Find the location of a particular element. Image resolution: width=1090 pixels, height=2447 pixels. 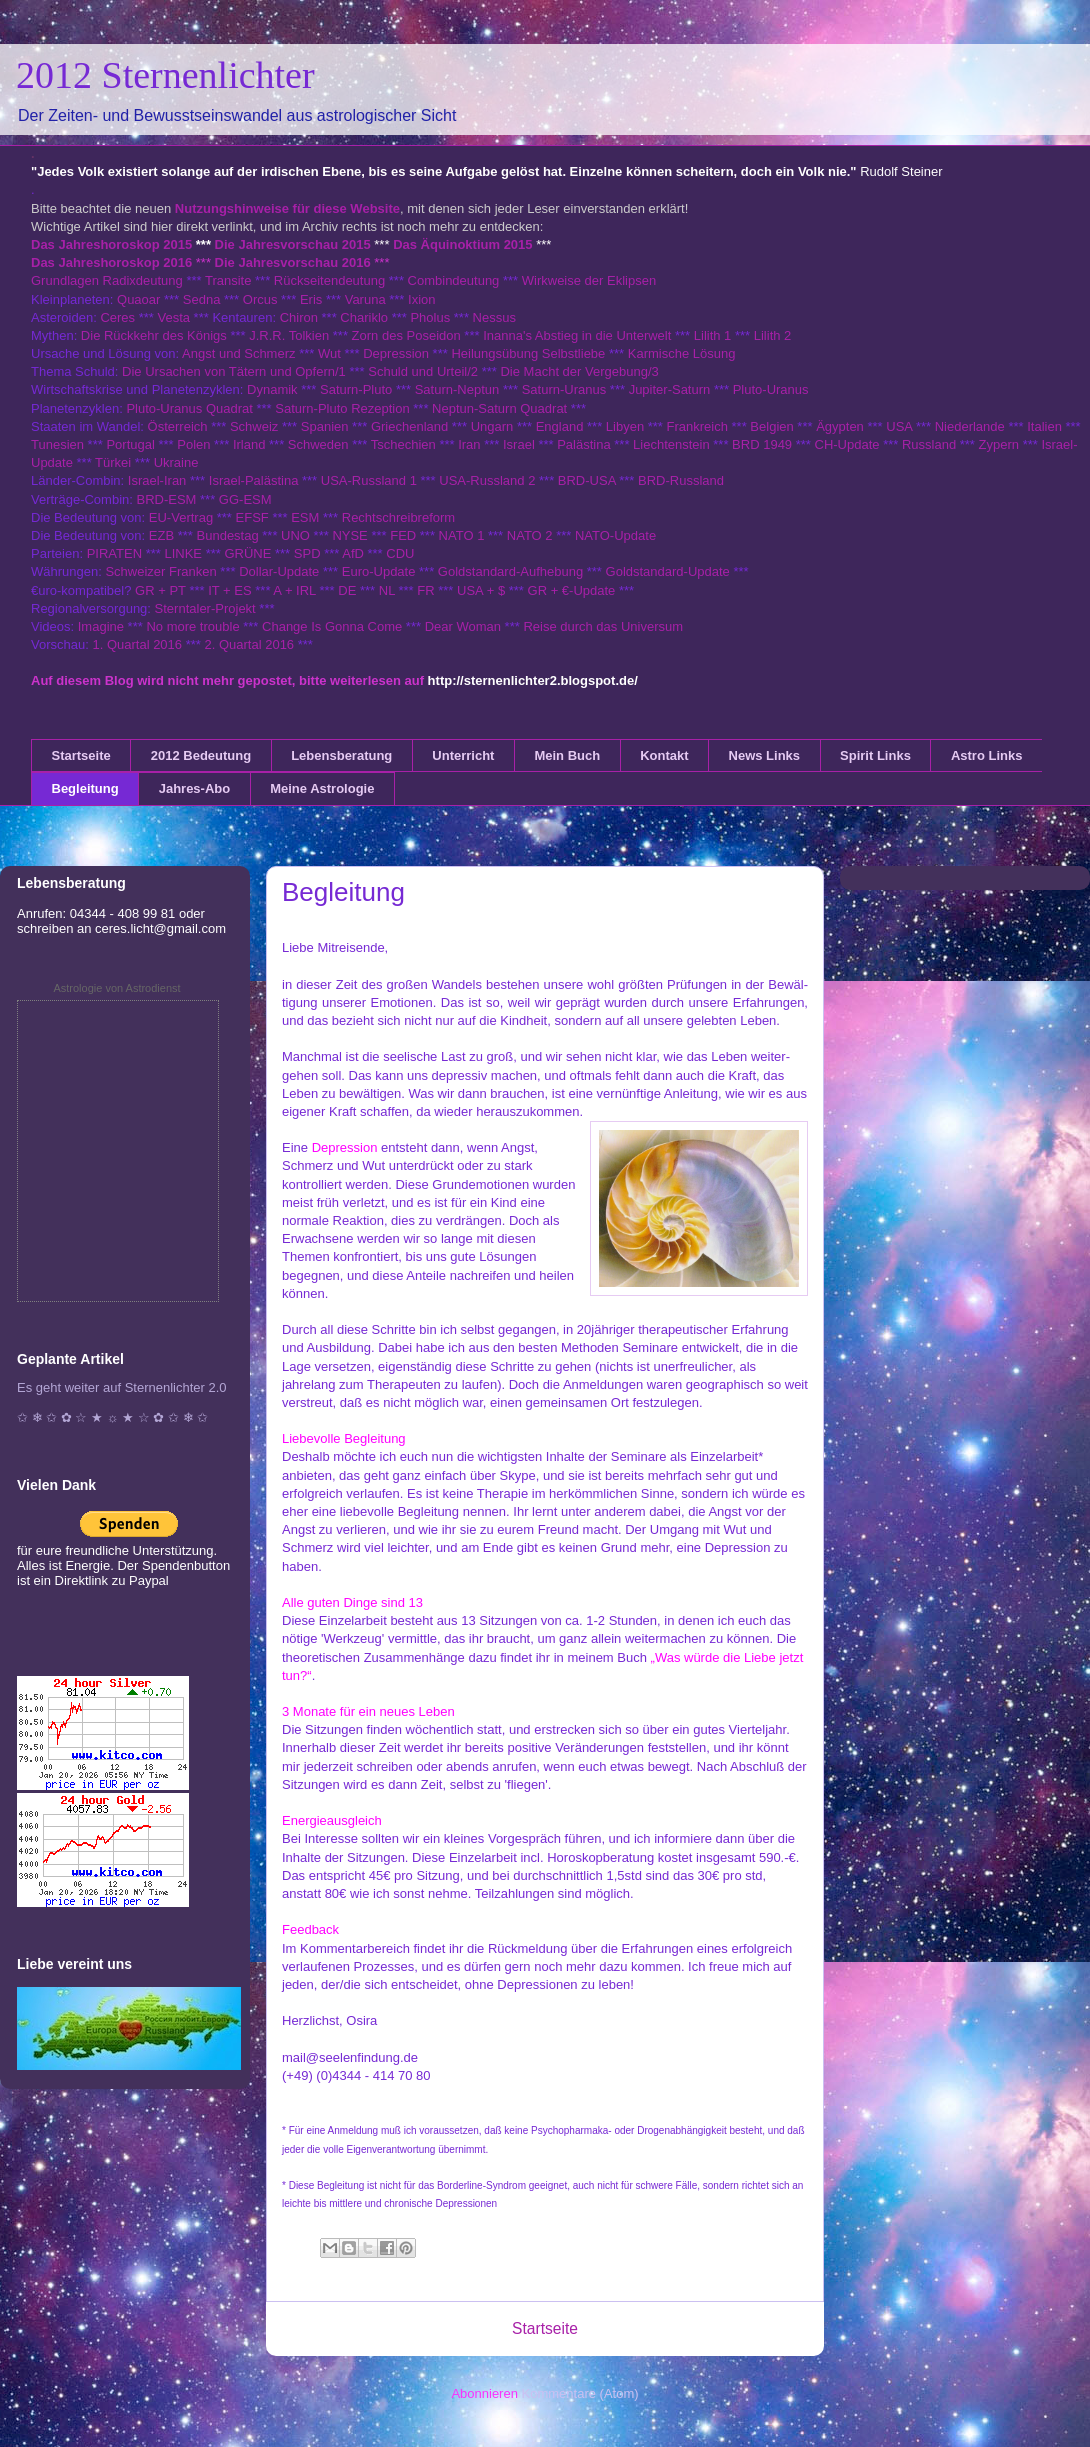

Ägypten is located at coordinates (840, 426).